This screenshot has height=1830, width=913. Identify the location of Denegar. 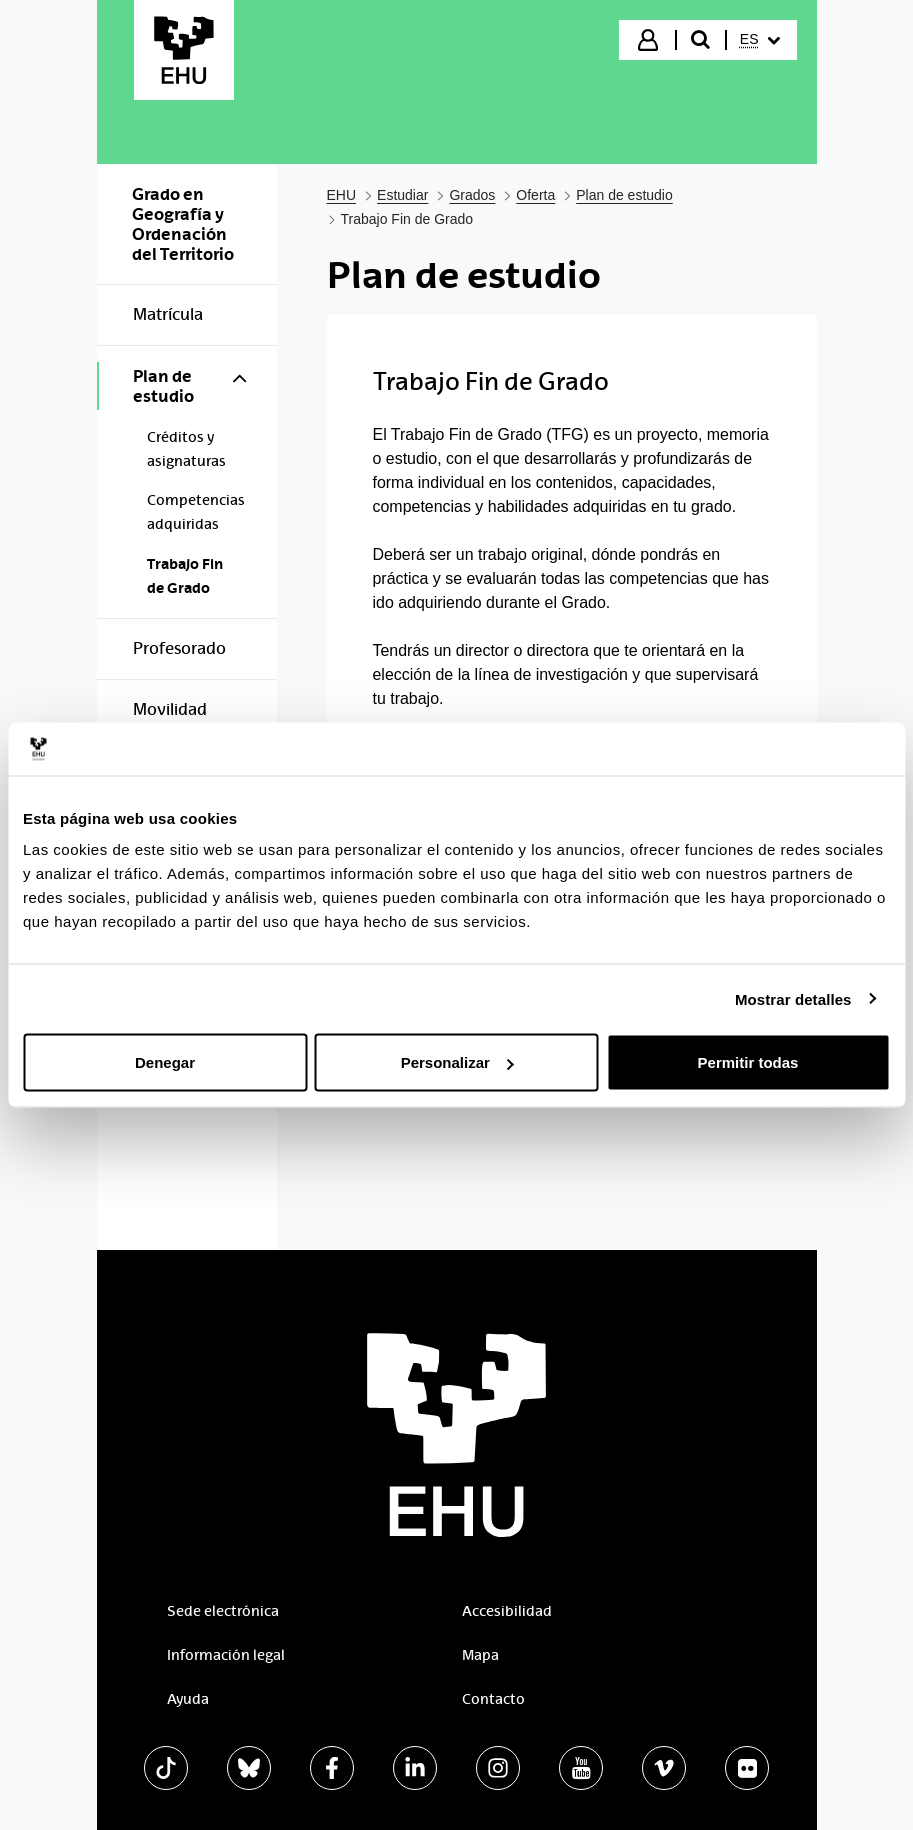
(165, 1062).